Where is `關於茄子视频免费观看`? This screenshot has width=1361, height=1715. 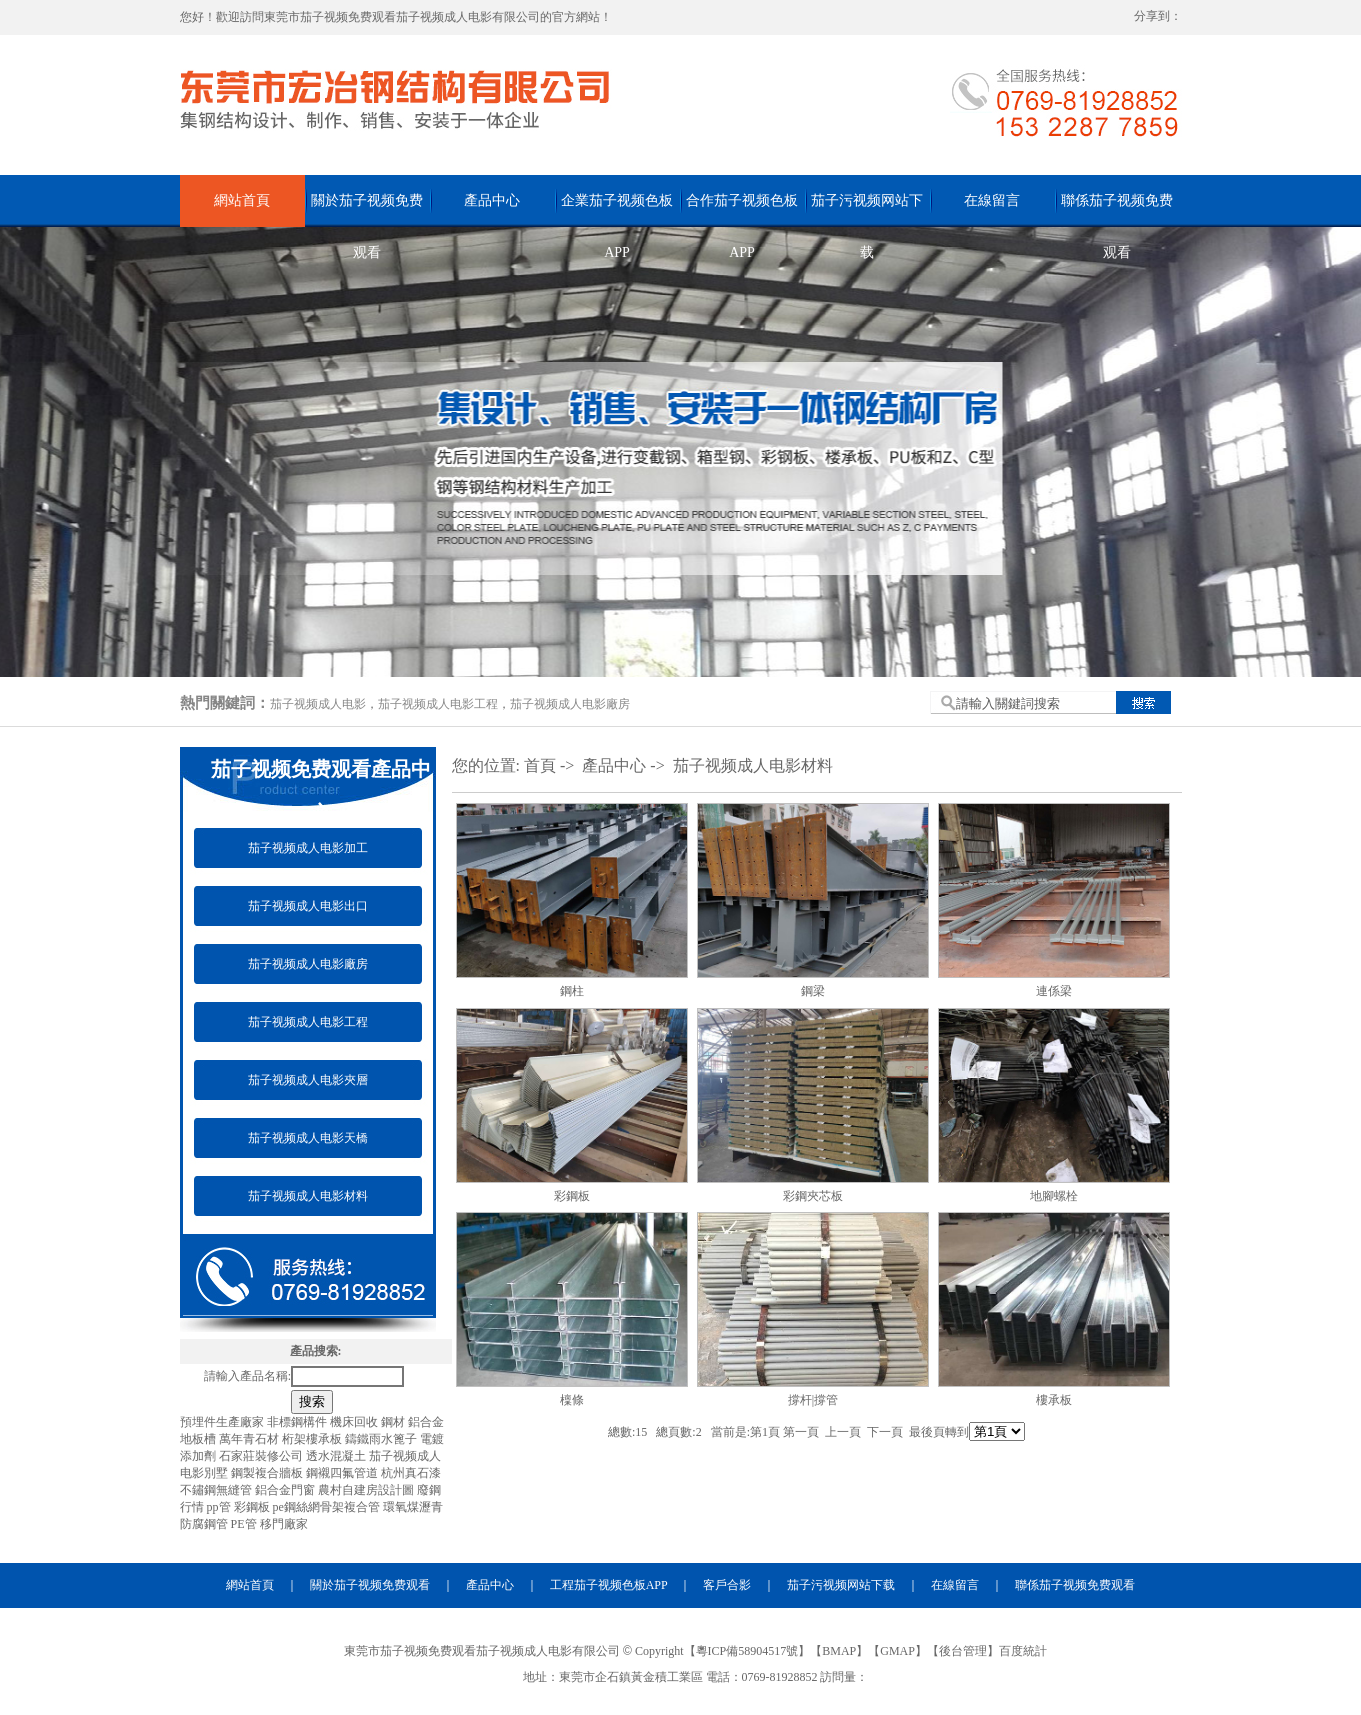
關於茄子视频免费观看 is located at coordinates (367, 210).